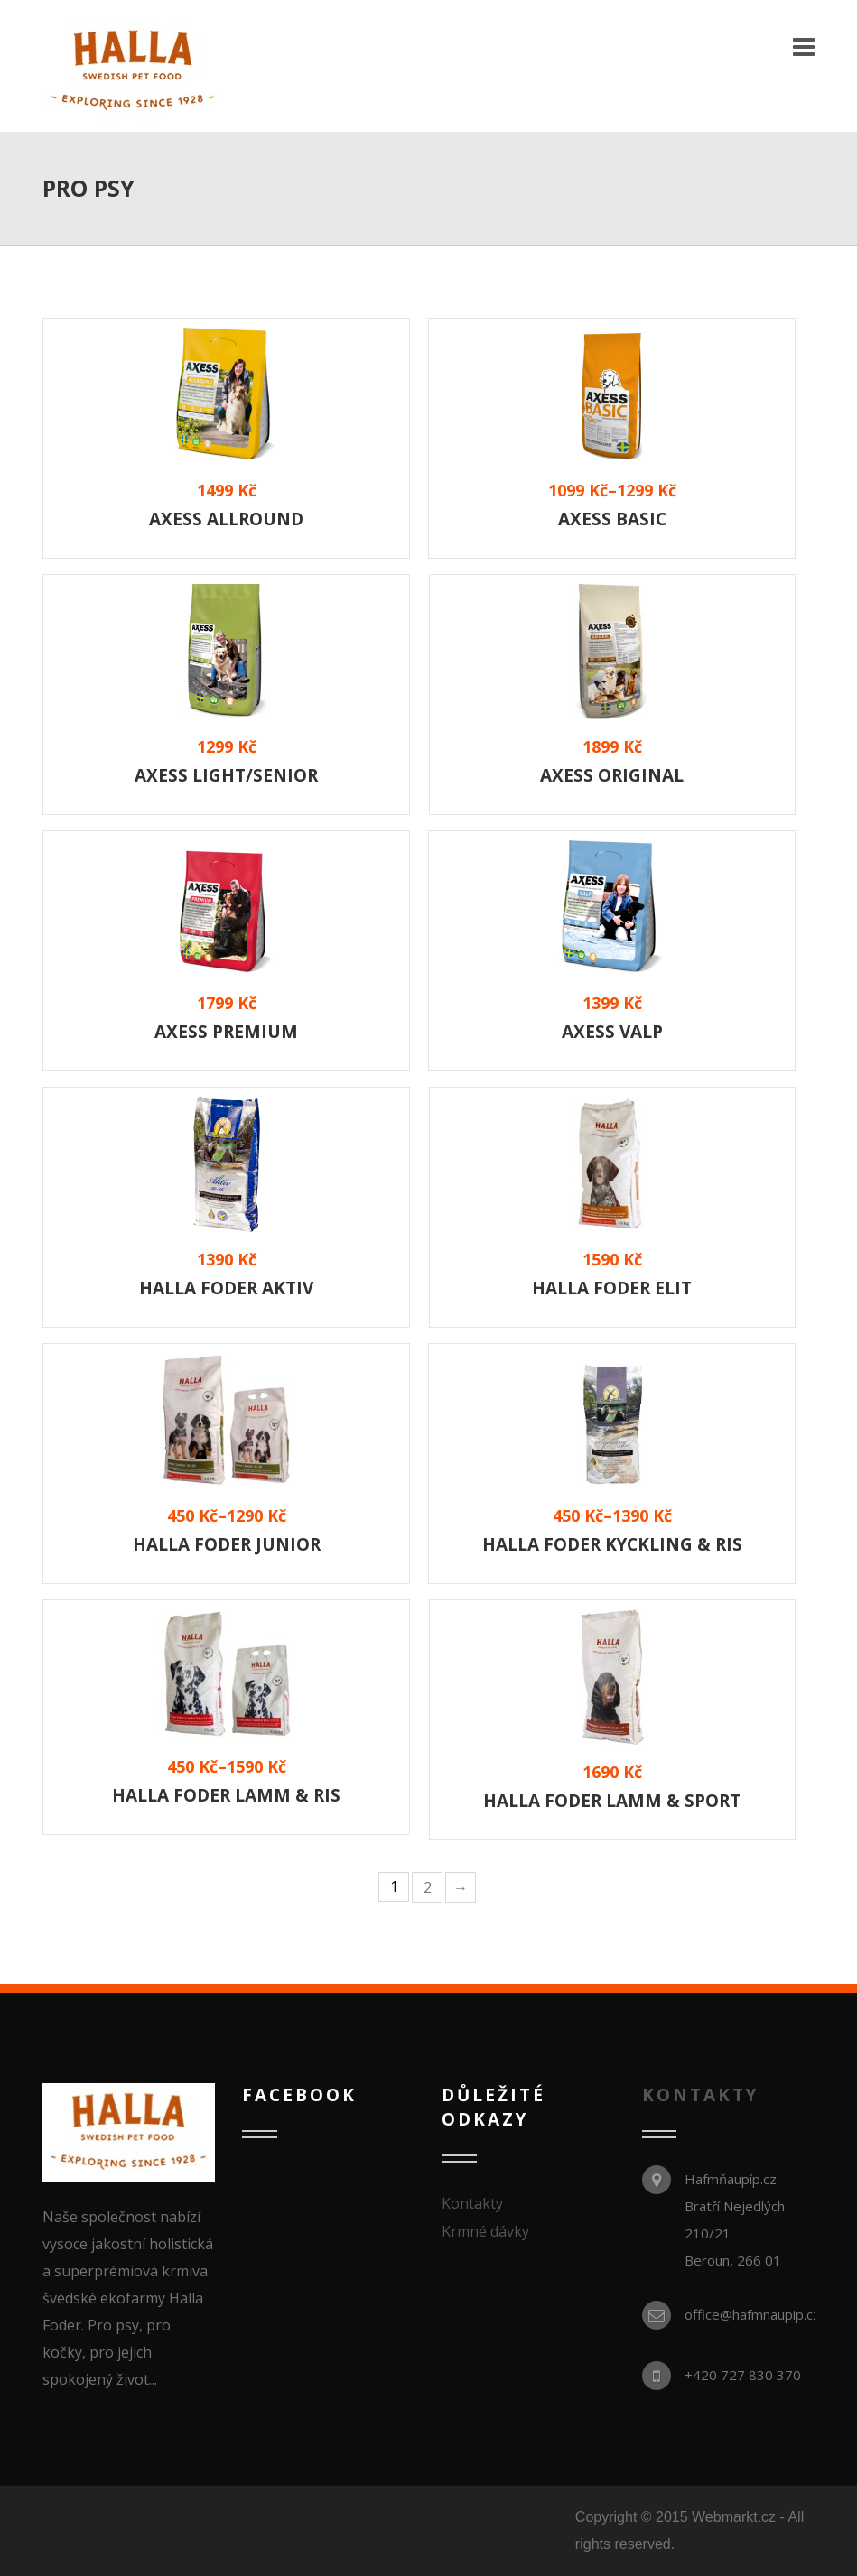 The height and width of the screenshot is (2576, 857). What do you see at coordinates (612, 1031) in the screenshot?
I see `Axess Valp` at bounding box center [612, 1031].